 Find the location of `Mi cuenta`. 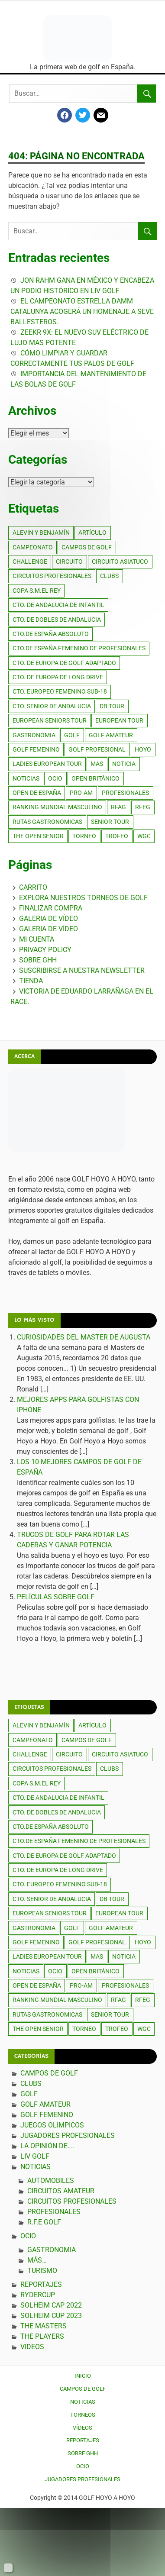

Mi cuenta is located at coordinates (36, 939).